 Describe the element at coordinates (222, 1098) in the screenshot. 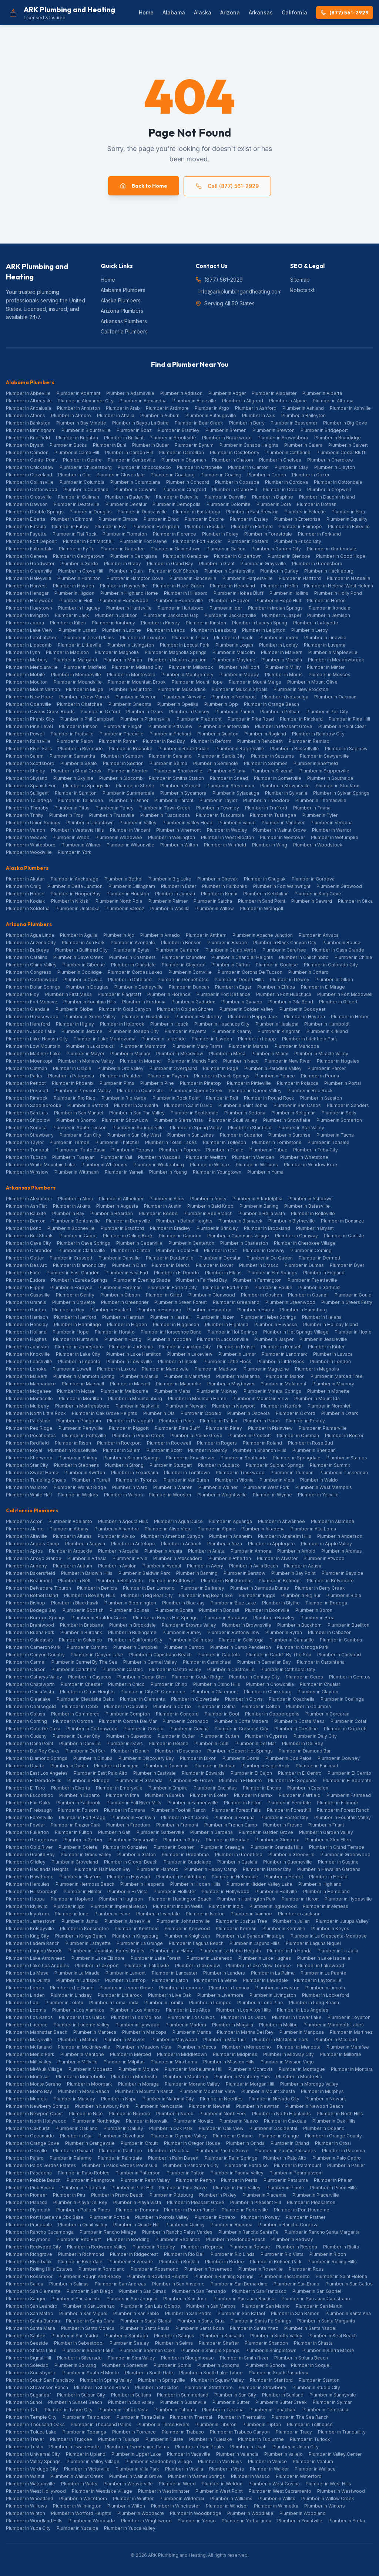

I see `Plumber in Roll` at that location.